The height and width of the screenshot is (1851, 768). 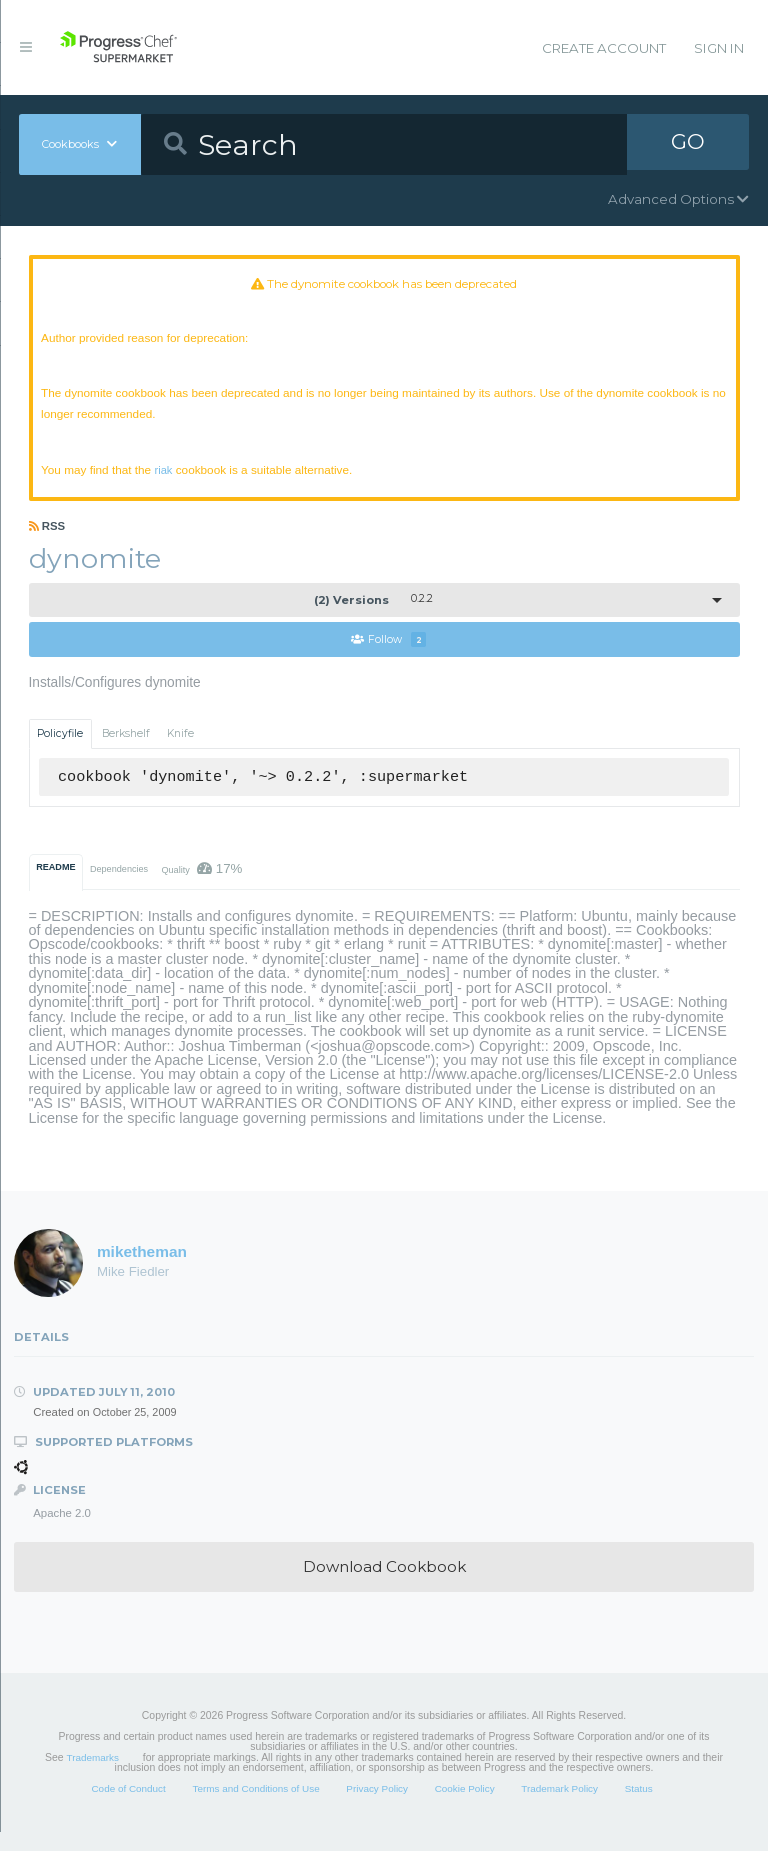 I want to click on Sign In, so click(x=719, y=48).